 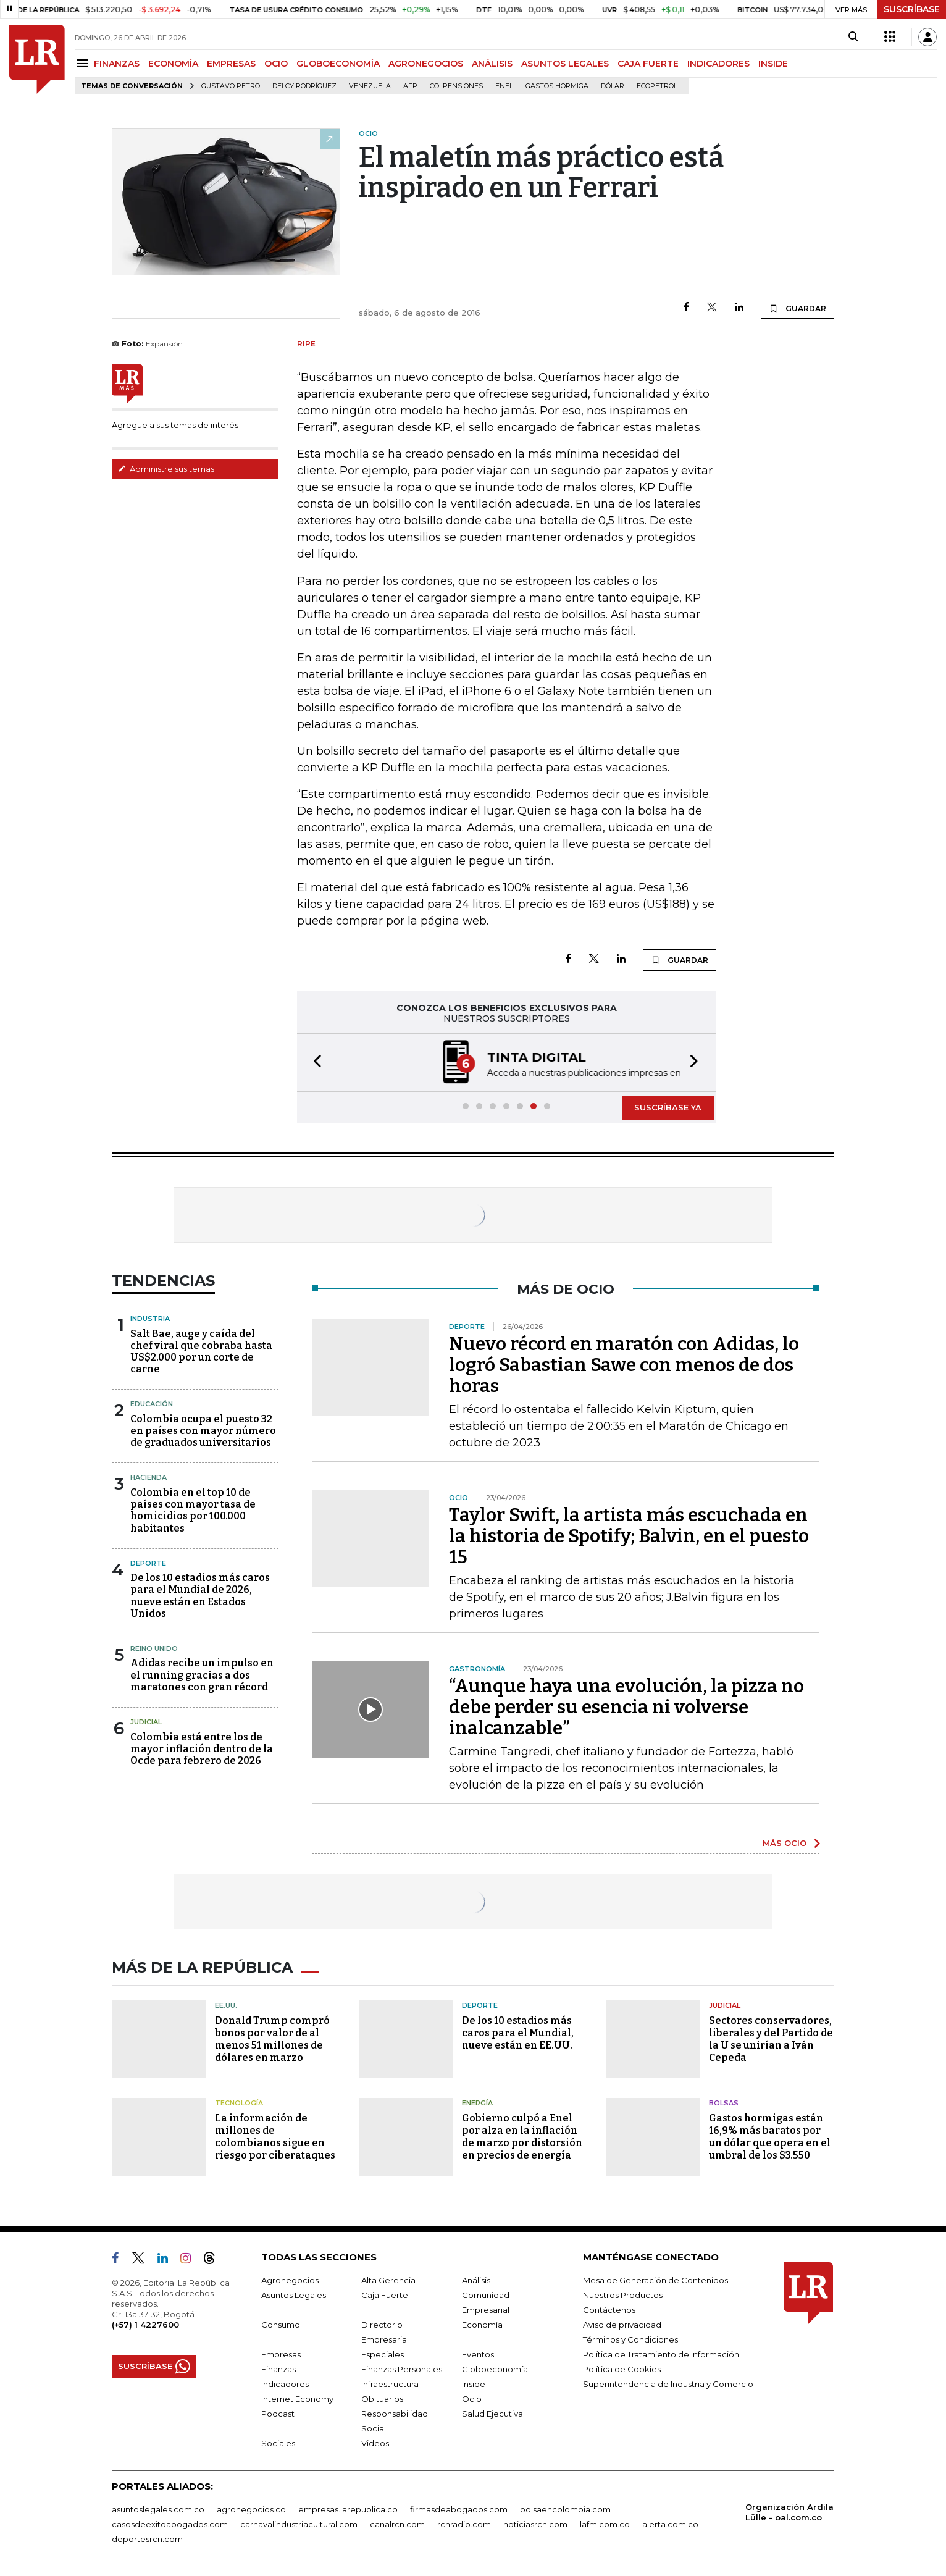 What do you see at coordinates (556, 86) in the screenshot?
I see `Gastos hormiga` at bounding box center [556, 86].